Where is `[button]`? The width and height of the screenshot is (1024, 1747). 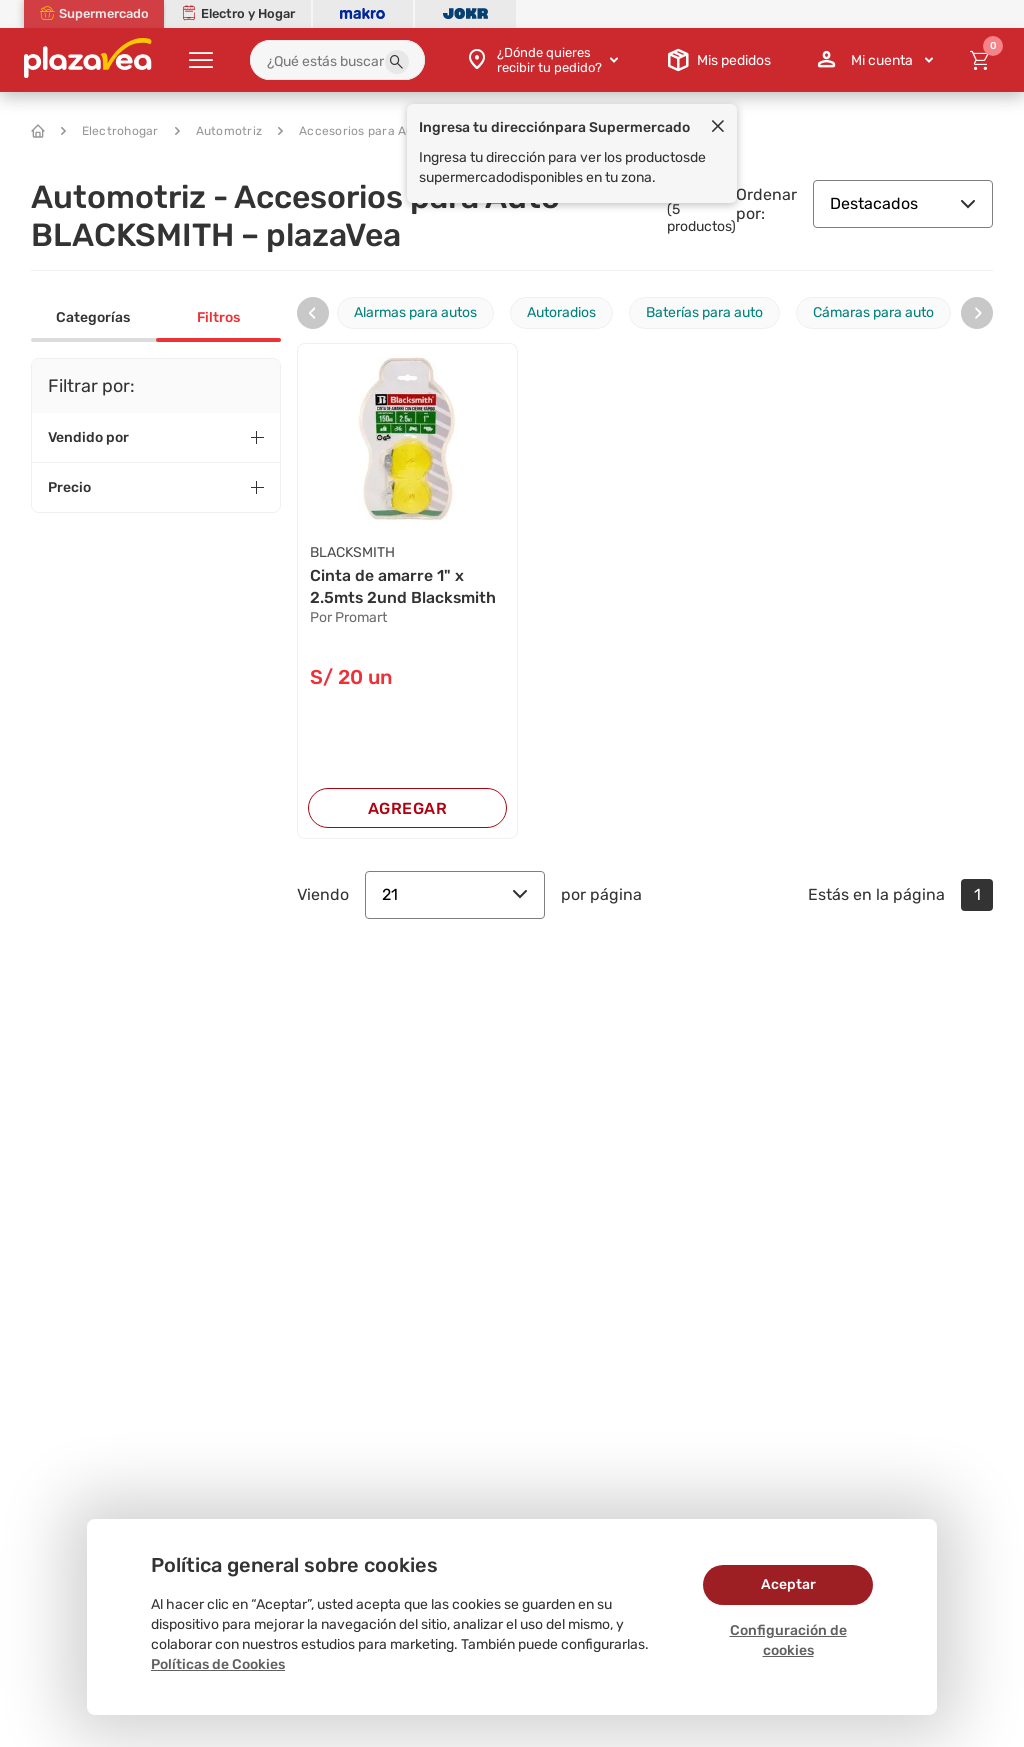
[button] is located at coordinates (397, 62).